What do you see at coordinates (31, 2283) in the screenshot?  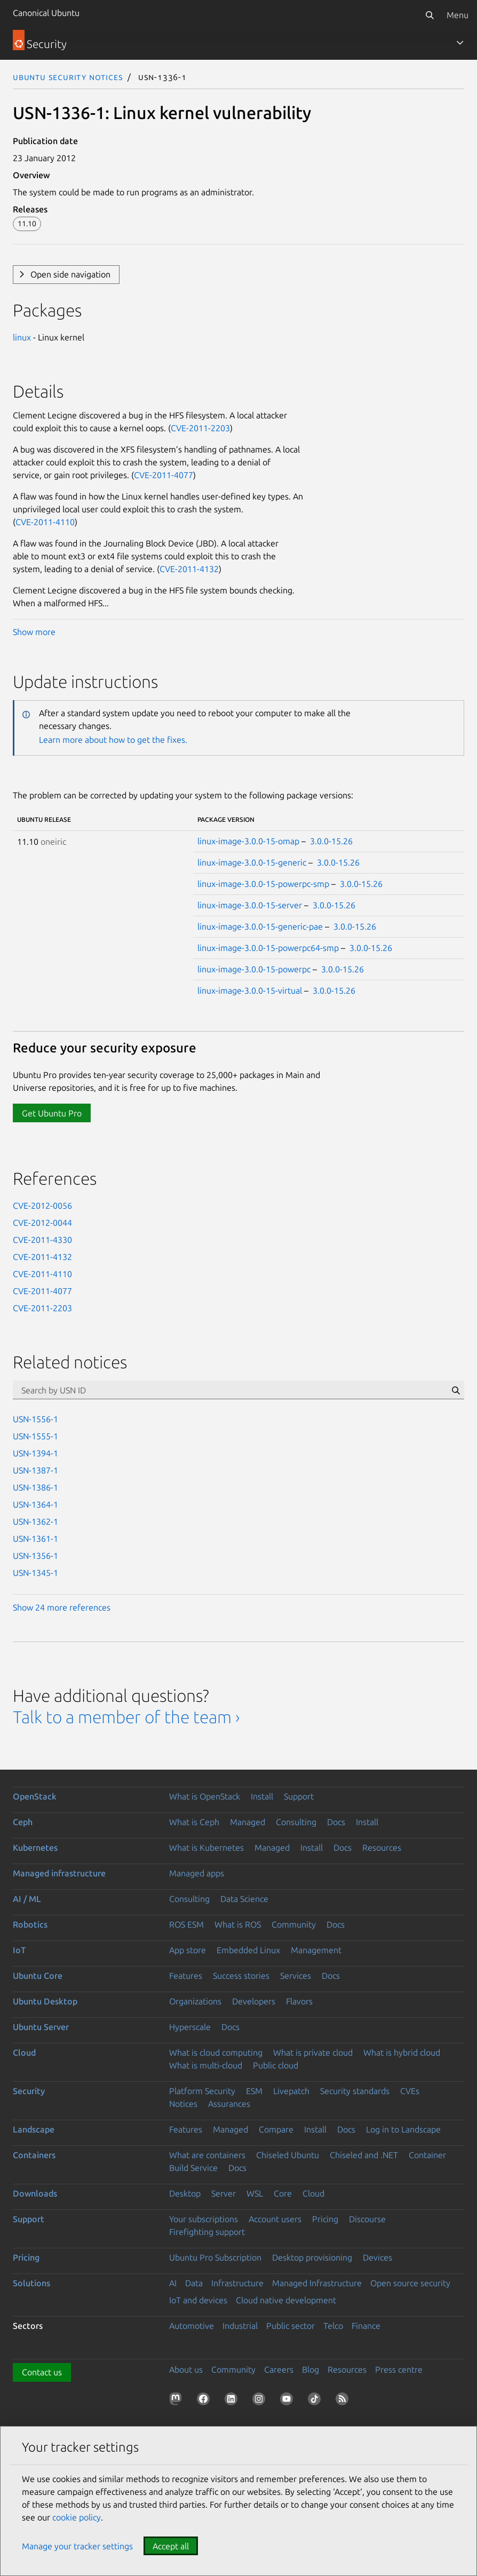 I see `Solutions` at bounding box center [31, 2283].